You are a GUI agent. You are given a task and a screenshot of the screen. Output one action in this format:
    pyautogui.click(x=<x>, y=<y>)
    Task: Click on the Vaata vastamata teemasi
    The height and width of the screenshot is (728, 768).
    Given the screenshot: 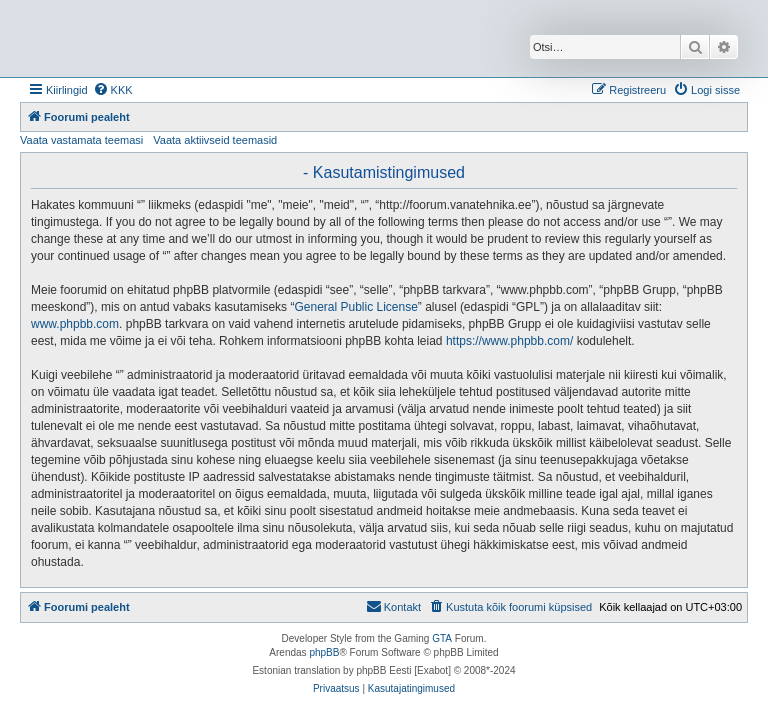 What is the action you would take?
    pyautogui.click(x=81, y=140)
    